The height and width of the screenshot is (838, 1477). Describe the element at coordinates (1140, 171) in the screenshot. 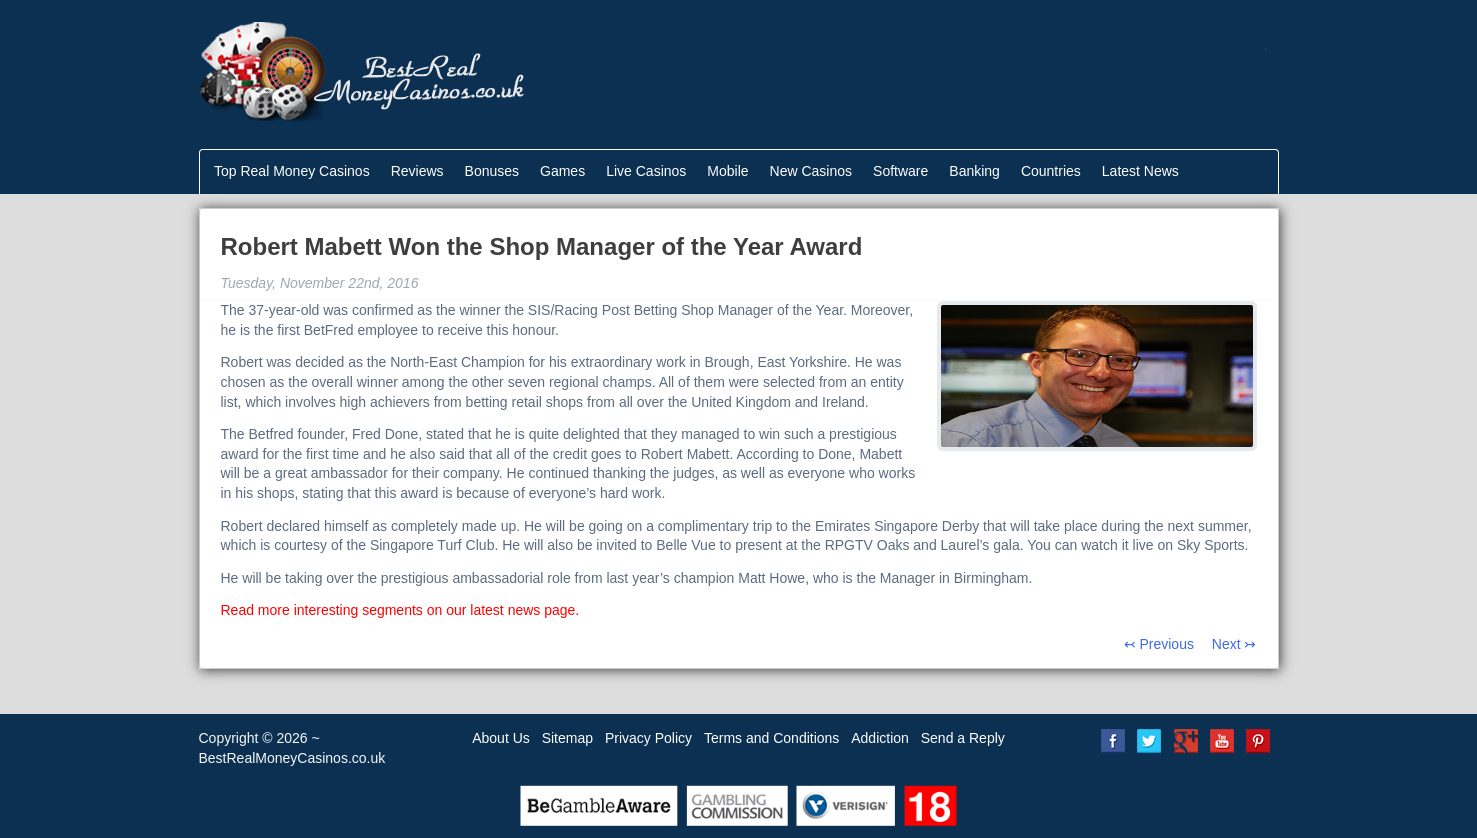

I see `Latest News` at that location.